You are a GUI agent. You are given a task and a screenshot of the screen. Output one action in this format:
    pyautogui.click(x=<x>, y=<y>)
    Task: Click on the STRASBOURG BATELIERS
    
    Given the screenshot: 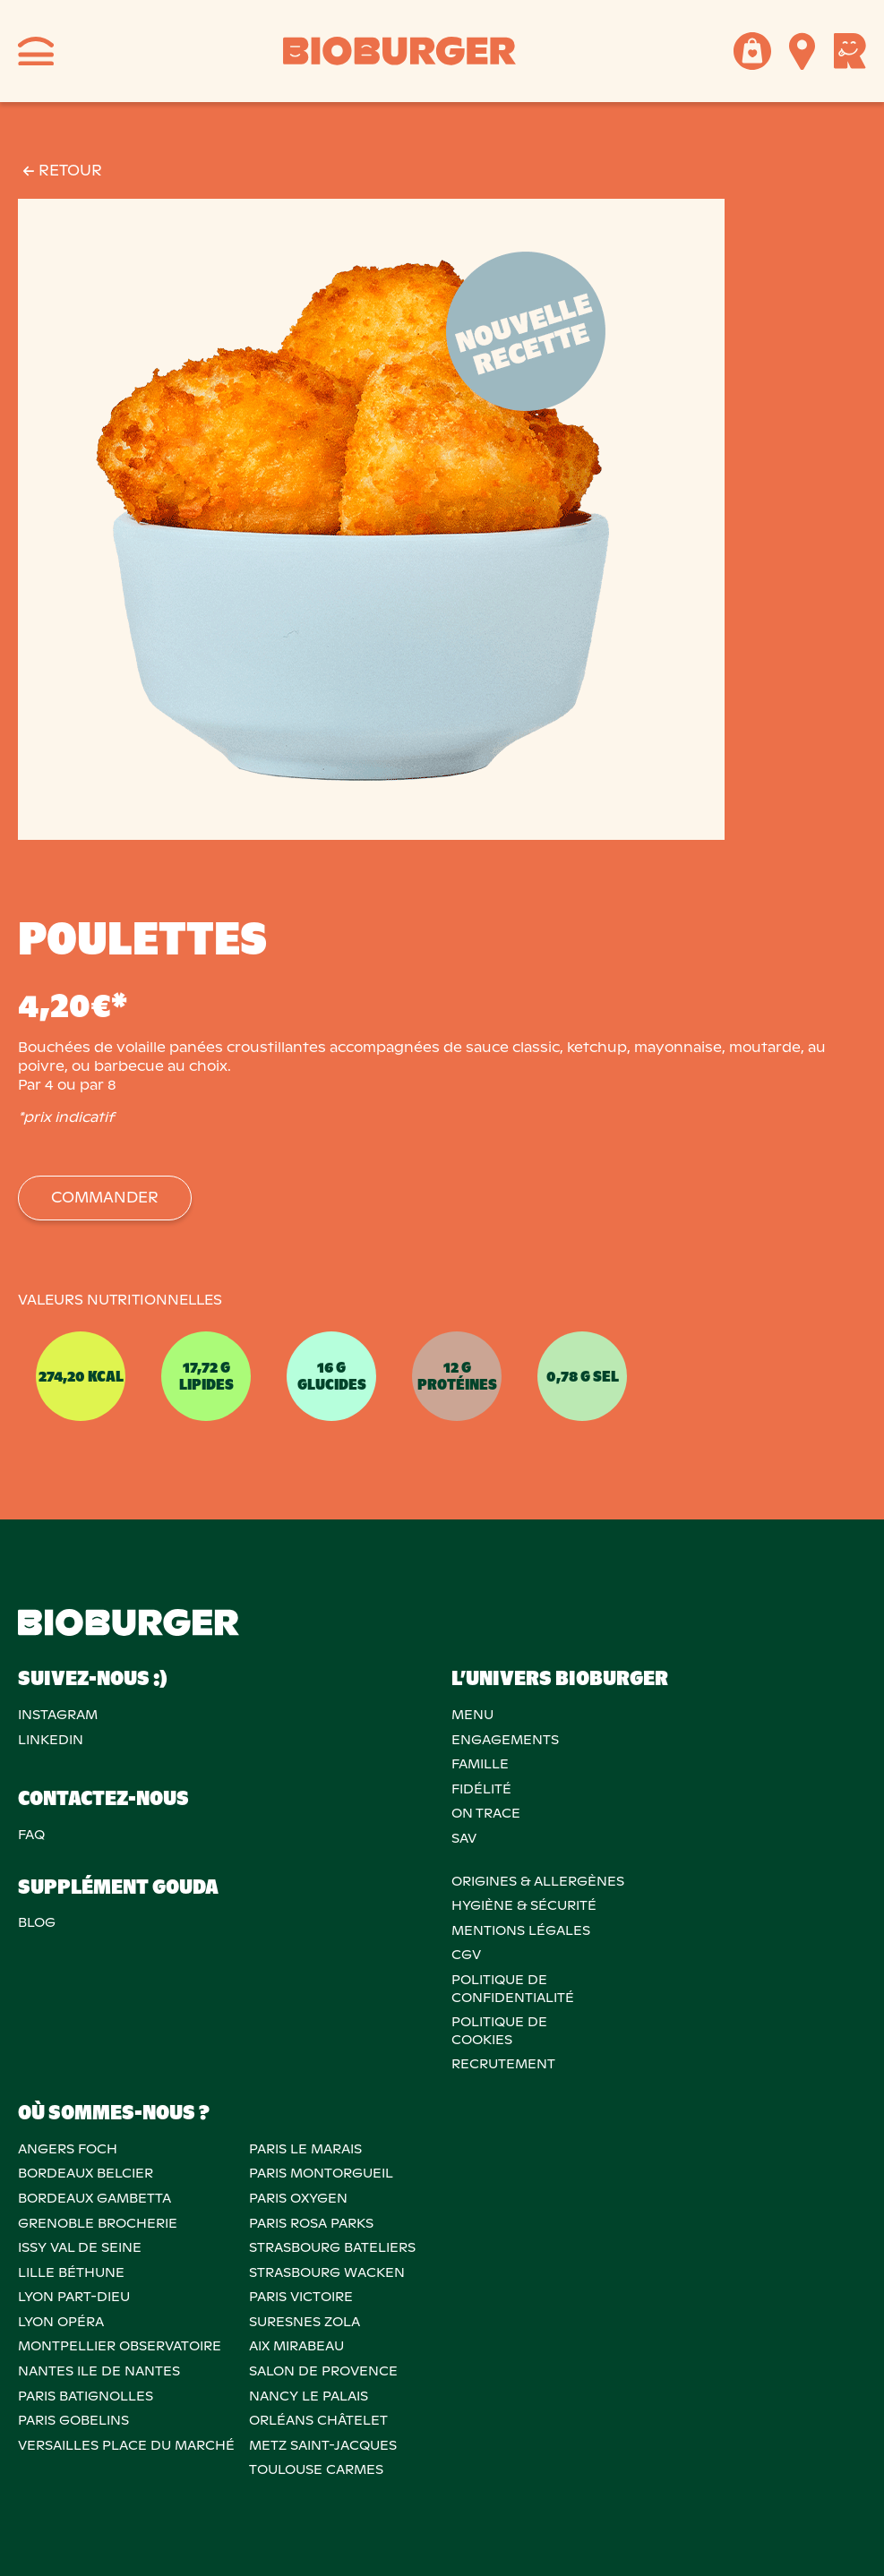 What is the action you would take?
    pyautogui.click(x=332, y=2247)
    